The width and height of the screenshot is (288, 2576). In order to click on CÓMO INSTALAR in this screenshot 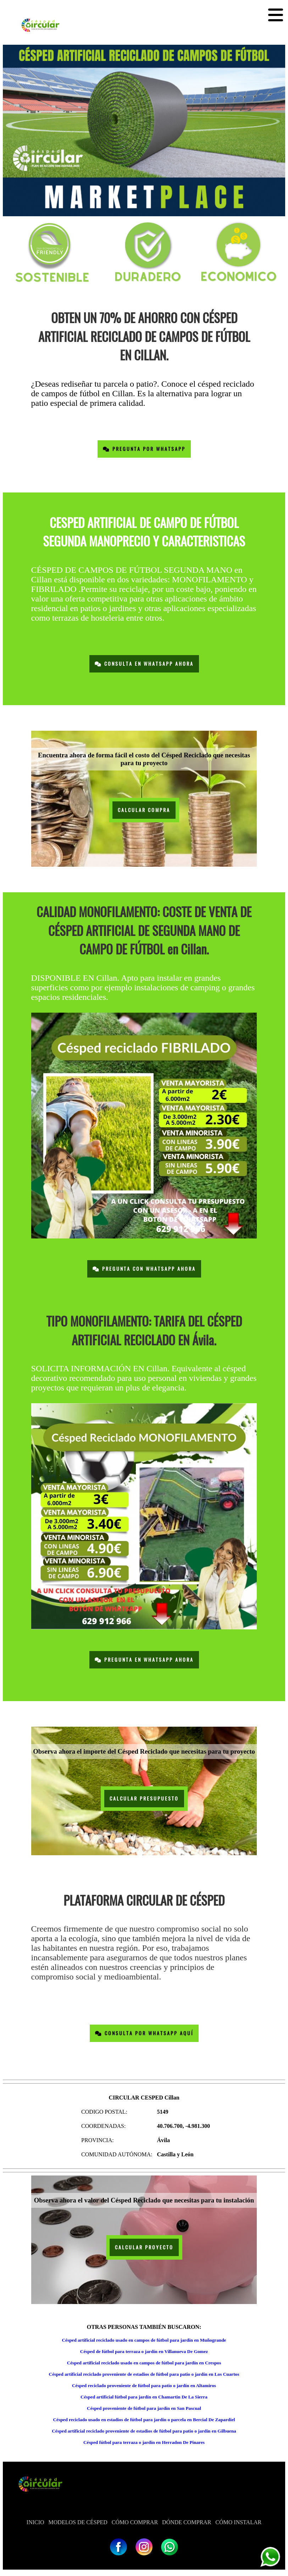, I will do `click(238, 2522)`.